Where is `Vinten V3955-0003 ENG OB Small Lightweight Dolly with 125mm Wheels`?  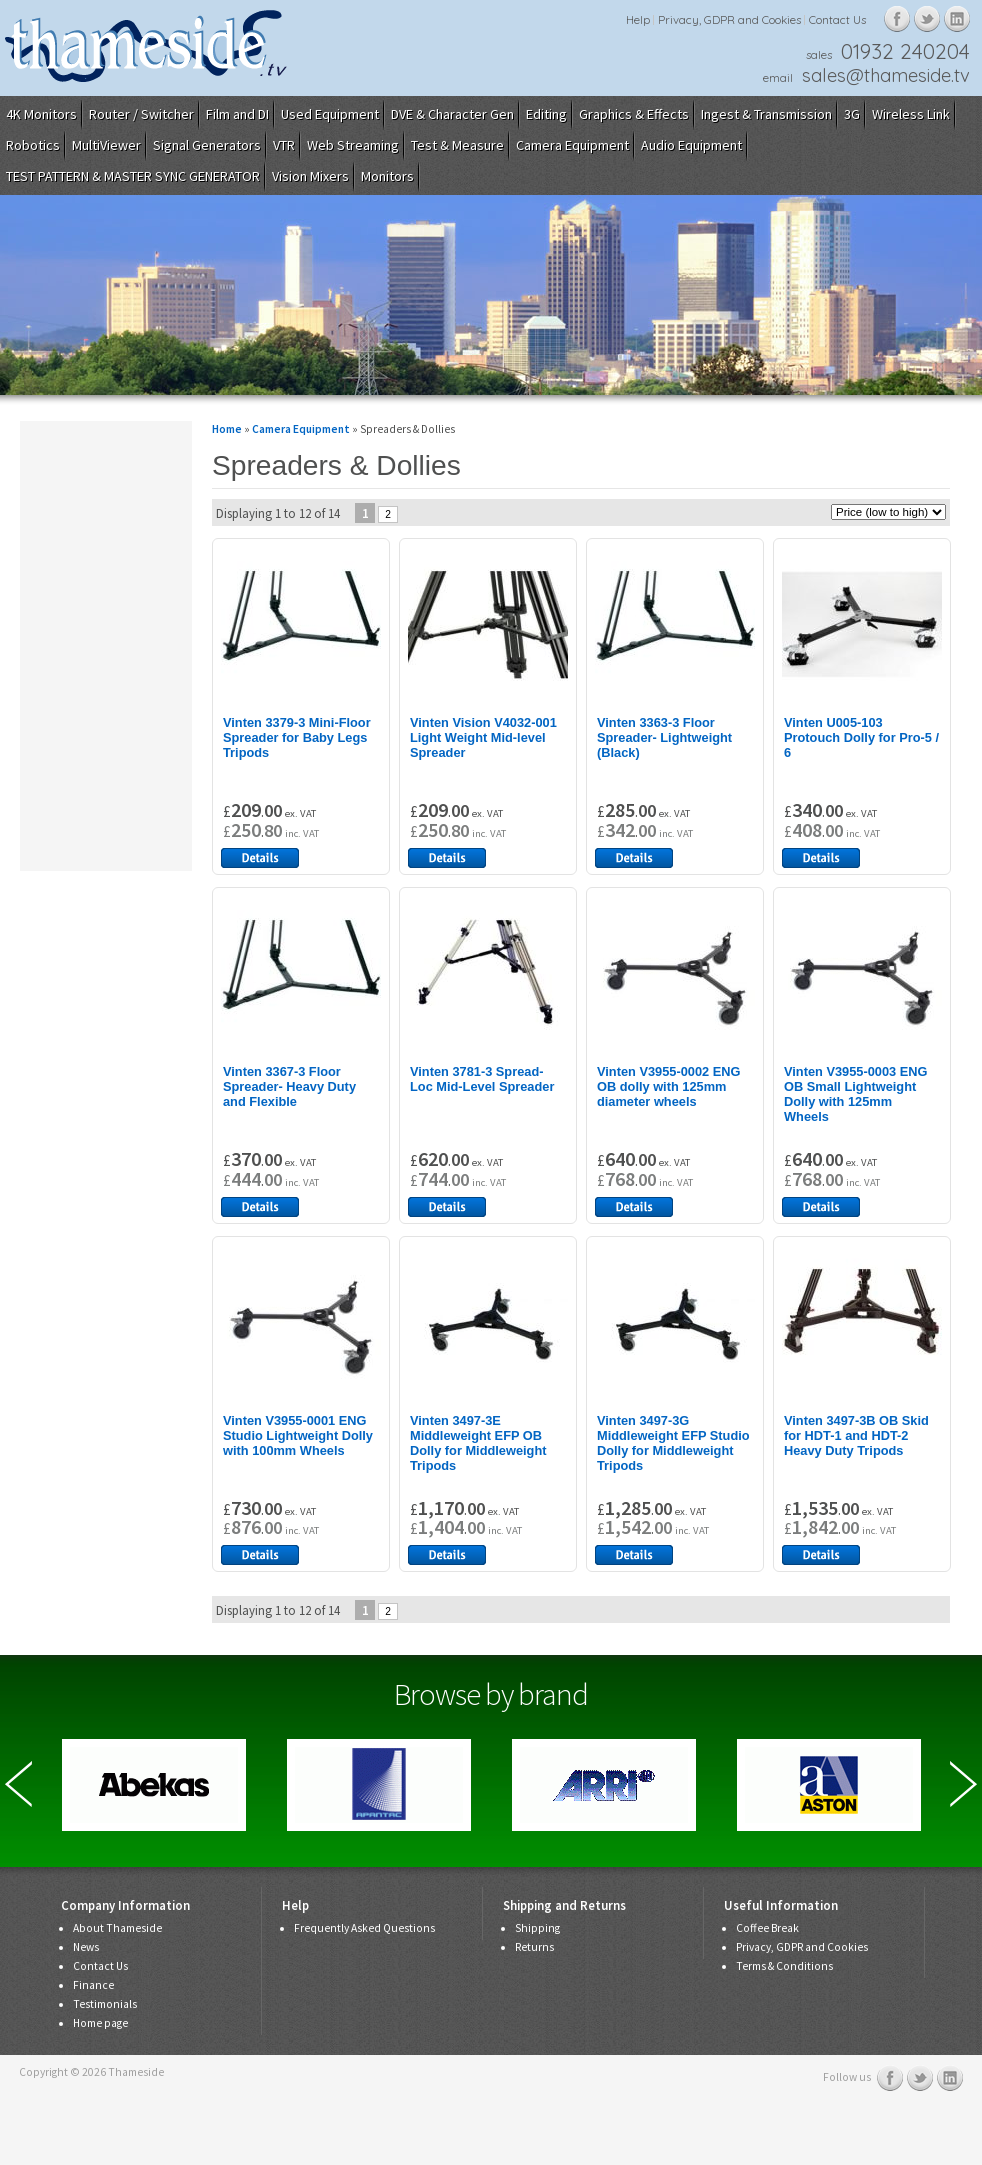 Vinten V3955-0003 ENG OB Small Lightweight Dolly with 125mm Wheels is located at coordinates (855, 1094).